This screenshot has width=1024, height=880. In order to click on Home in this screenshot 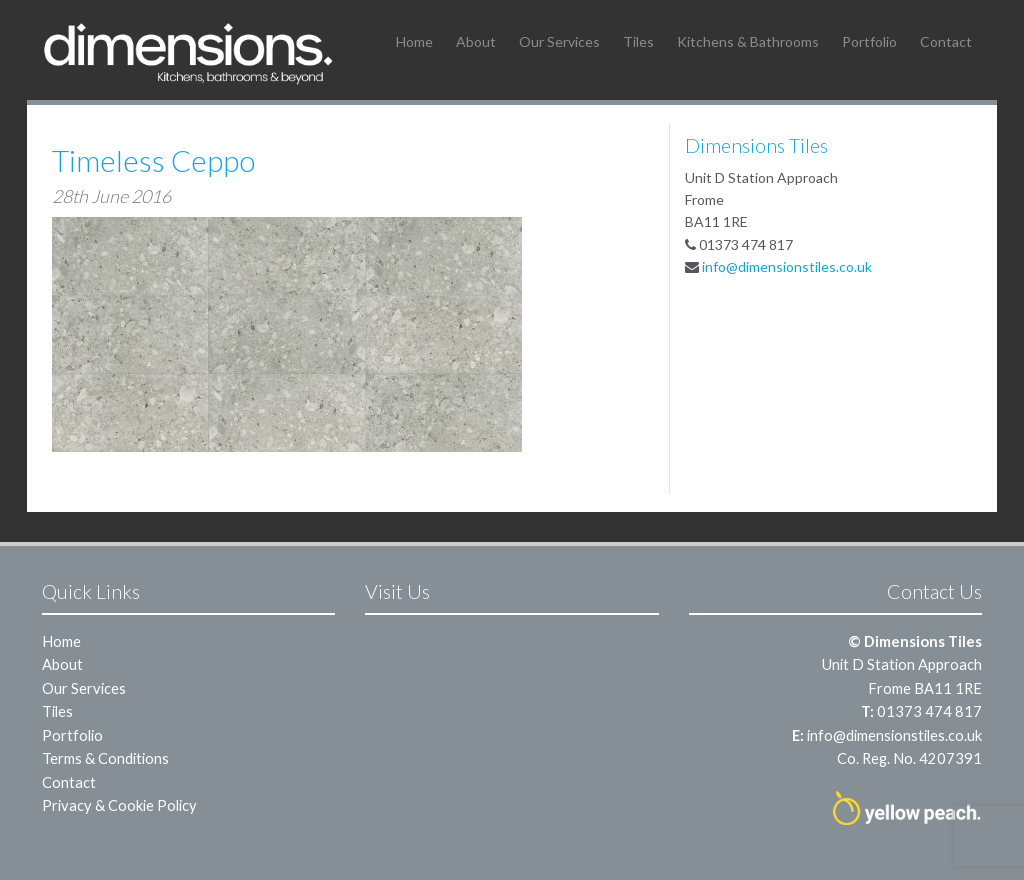, I will do `click(414, 41)`.